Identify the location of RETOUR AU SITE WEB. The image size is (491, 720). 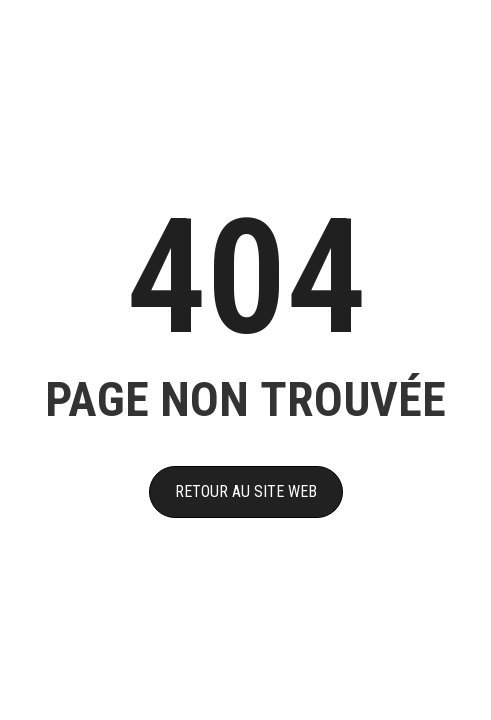
(246, 491).